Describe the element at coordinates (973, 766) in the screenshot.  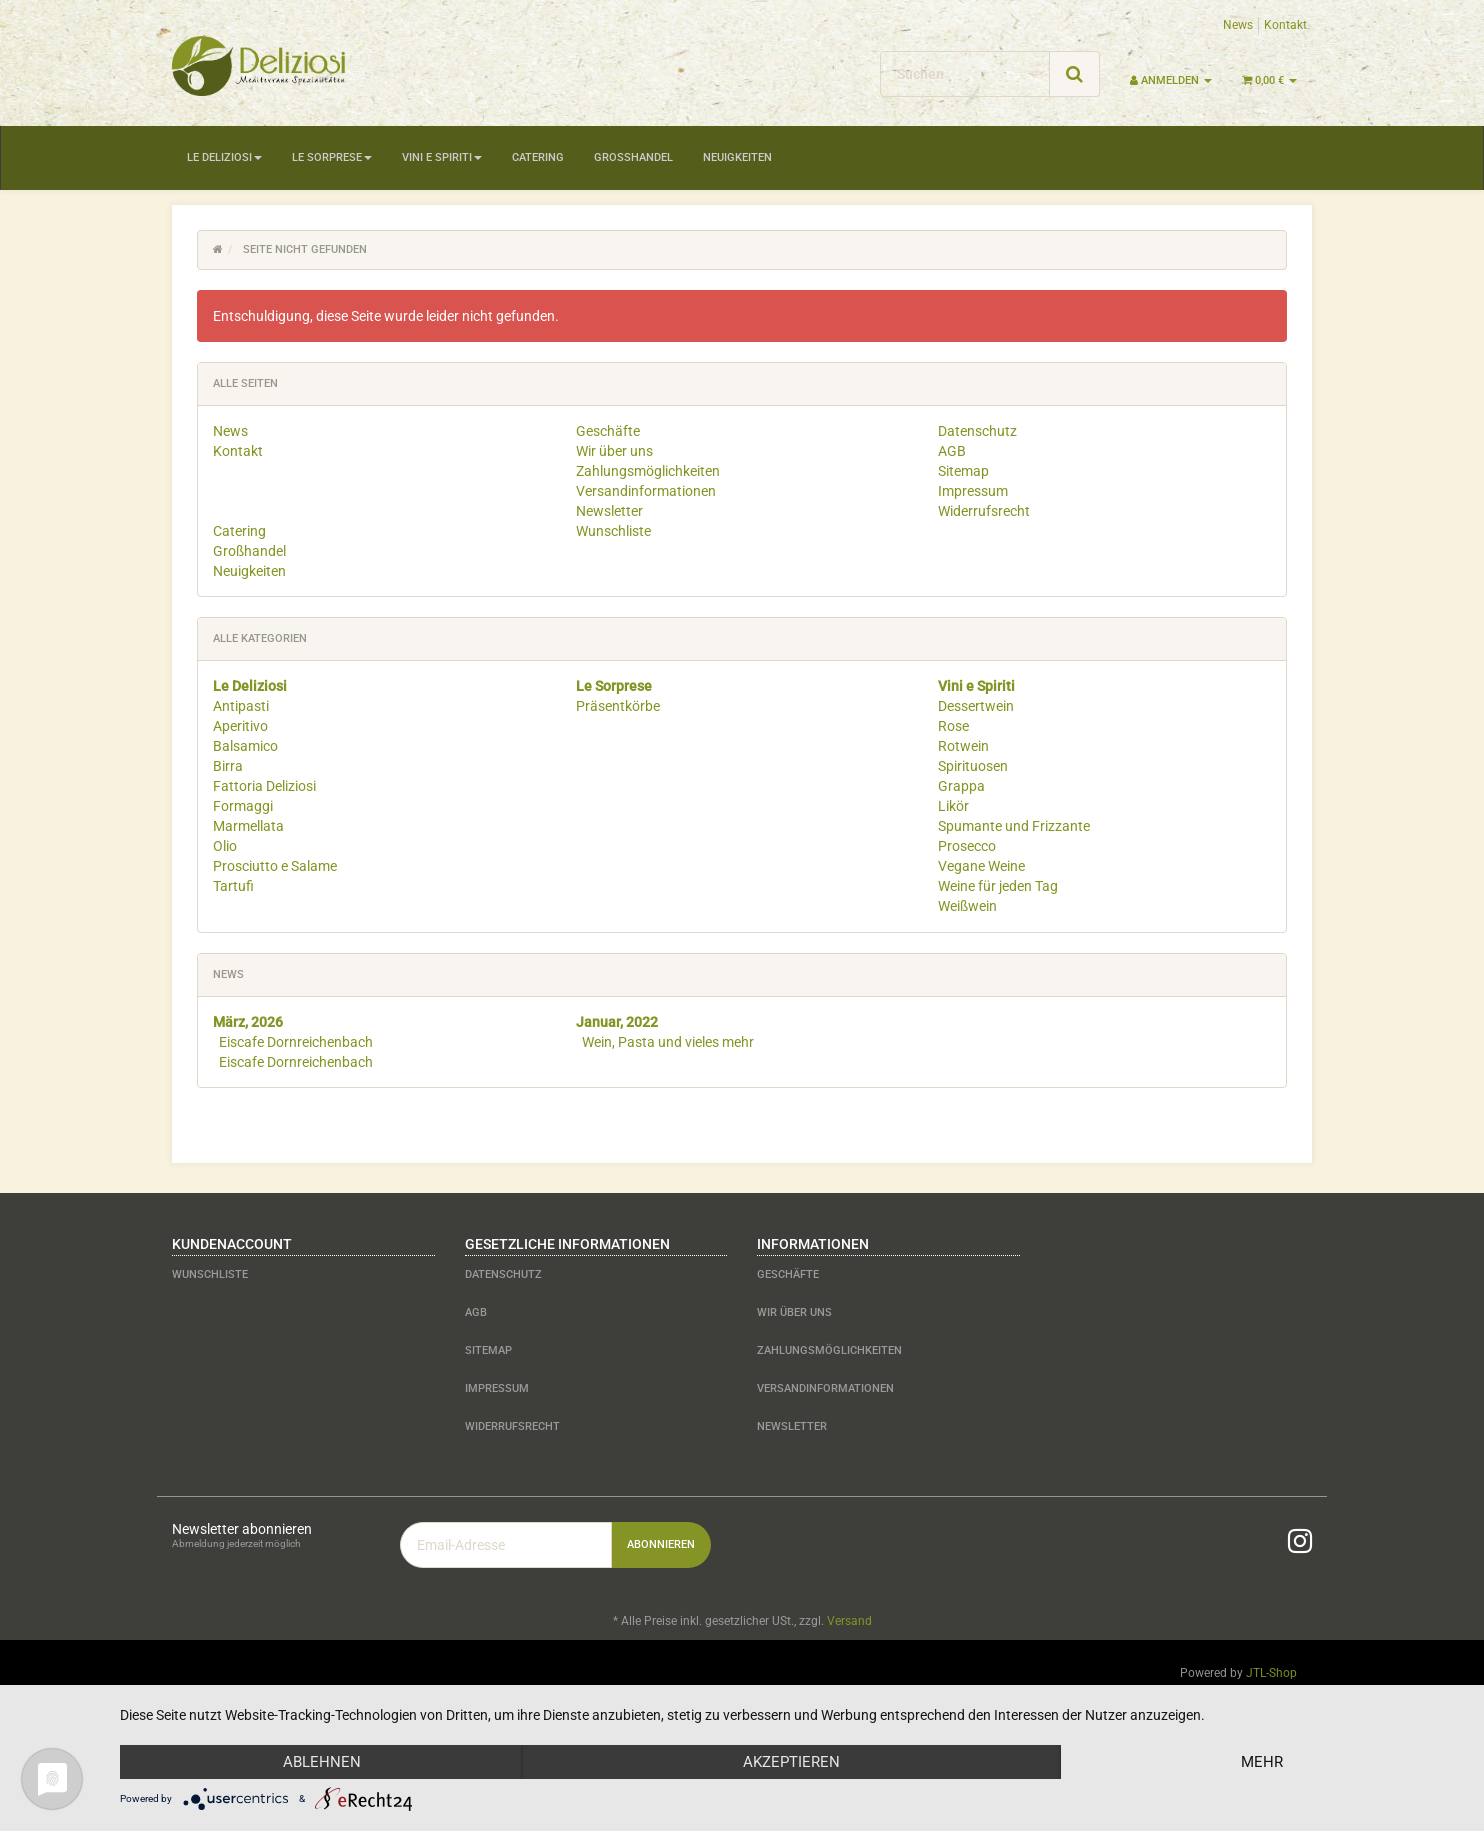
I see `Spirituosen` at that location.